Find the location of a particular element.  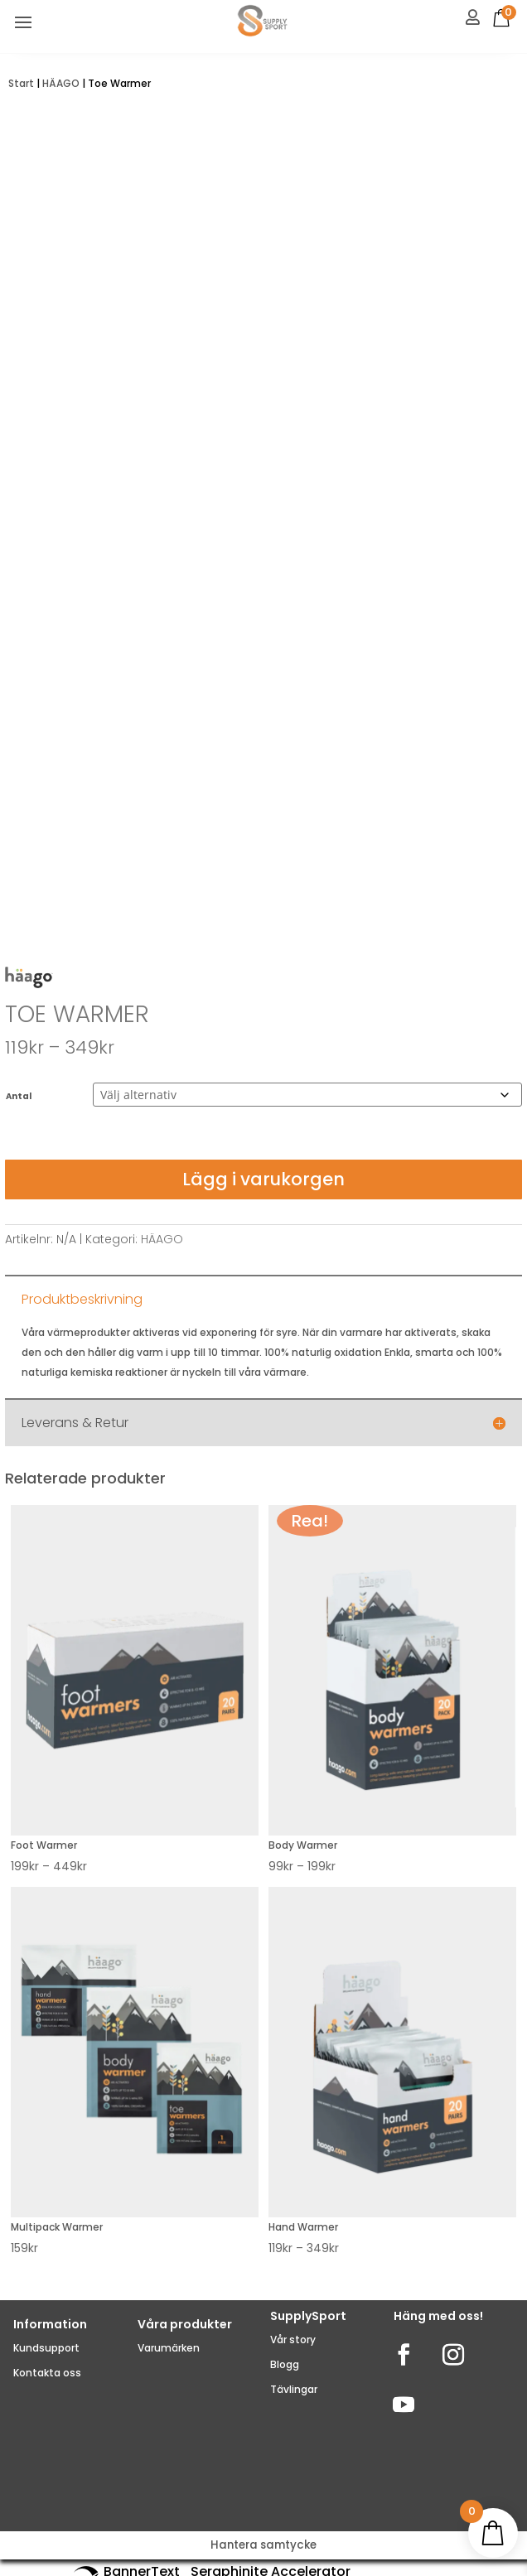

Tävlingar is located at coordinates (293, 2389).